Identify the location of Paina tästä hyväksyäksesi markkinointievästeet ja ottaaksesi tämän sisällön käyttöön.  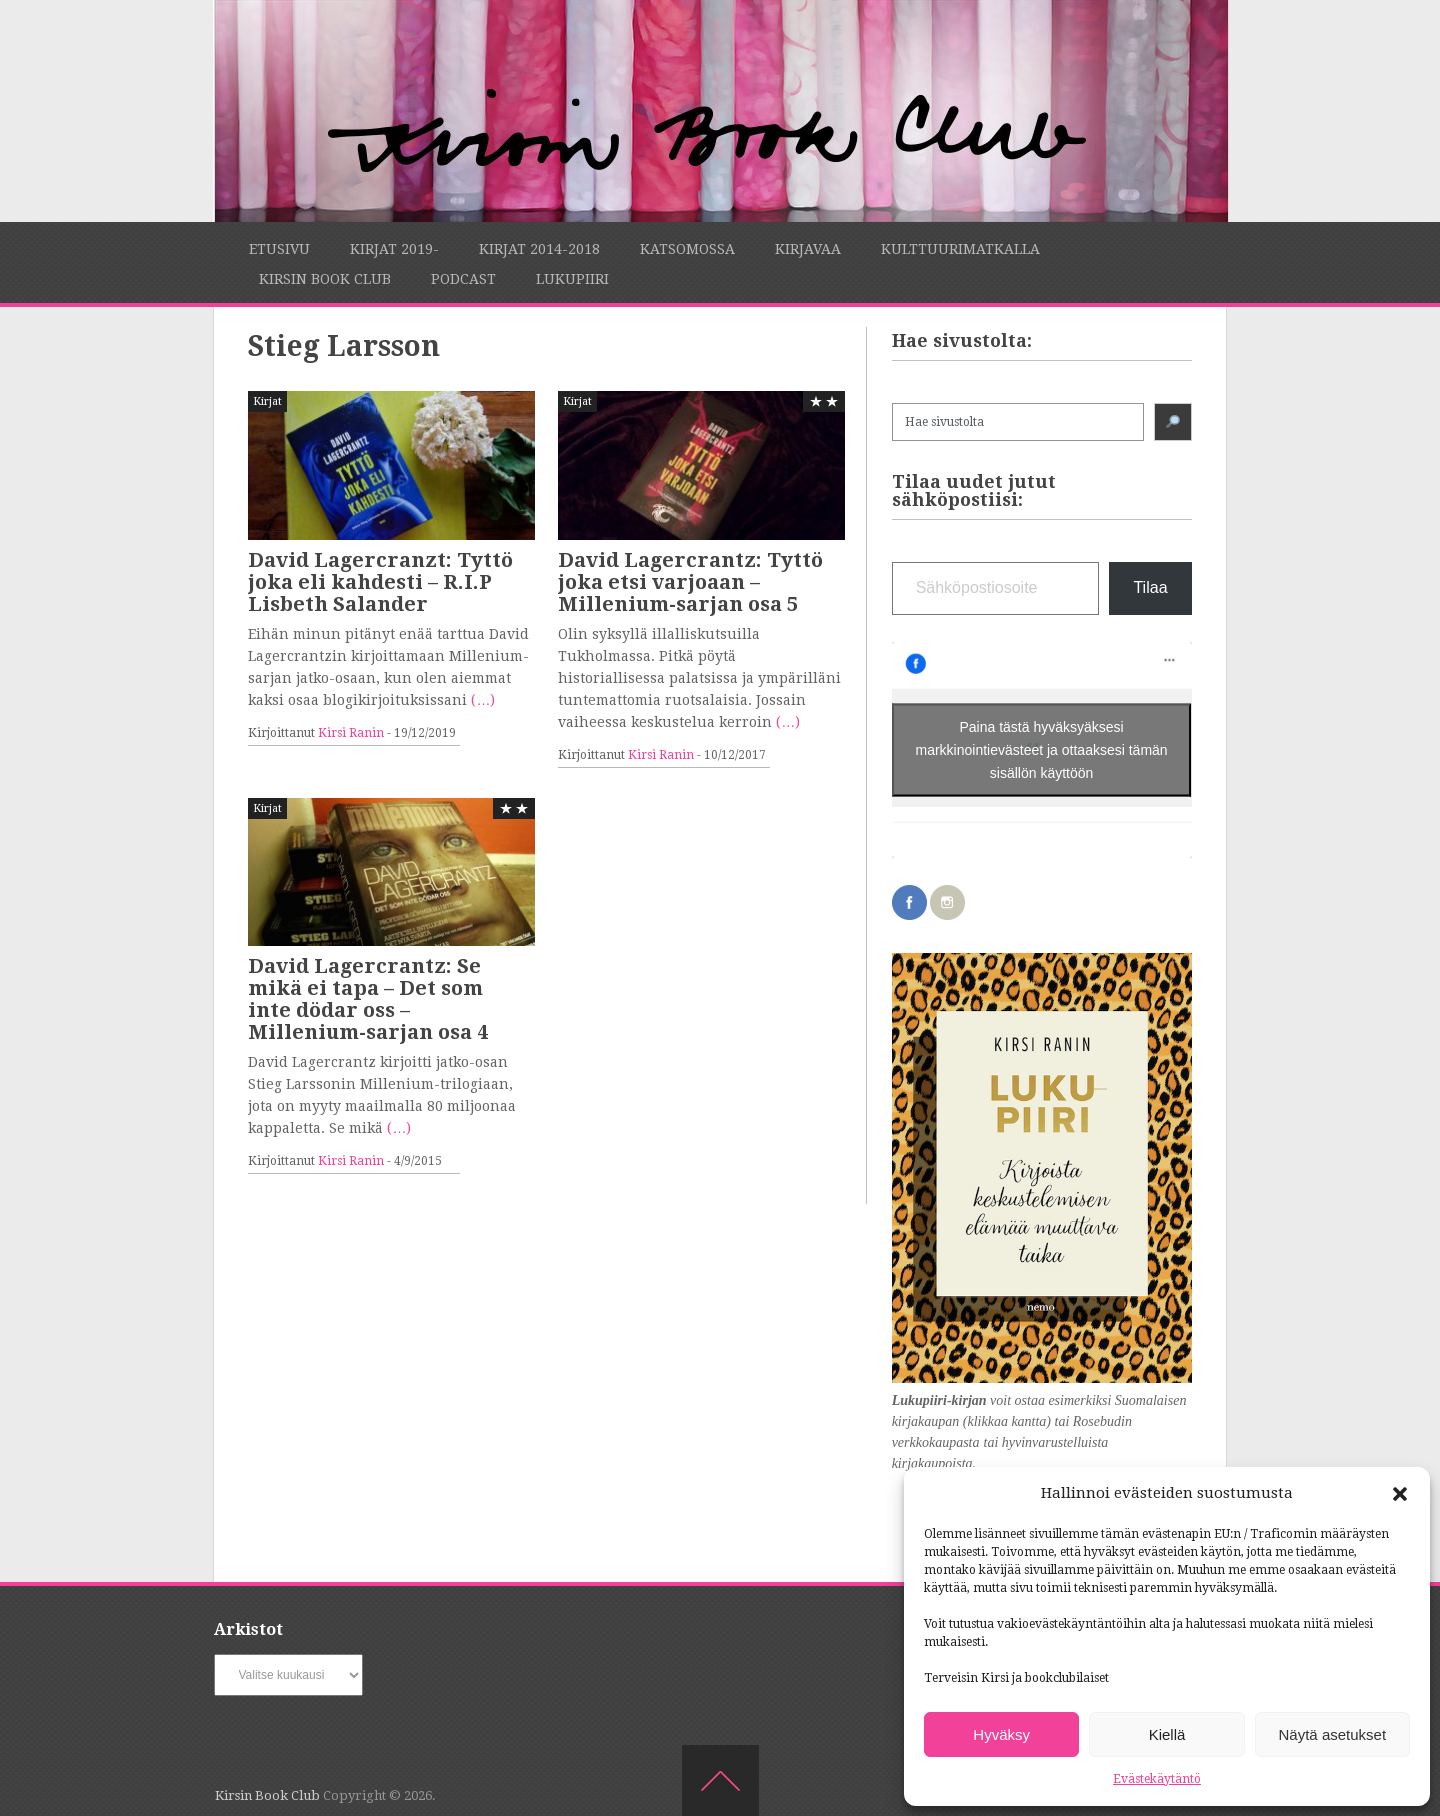
(1042, 749).